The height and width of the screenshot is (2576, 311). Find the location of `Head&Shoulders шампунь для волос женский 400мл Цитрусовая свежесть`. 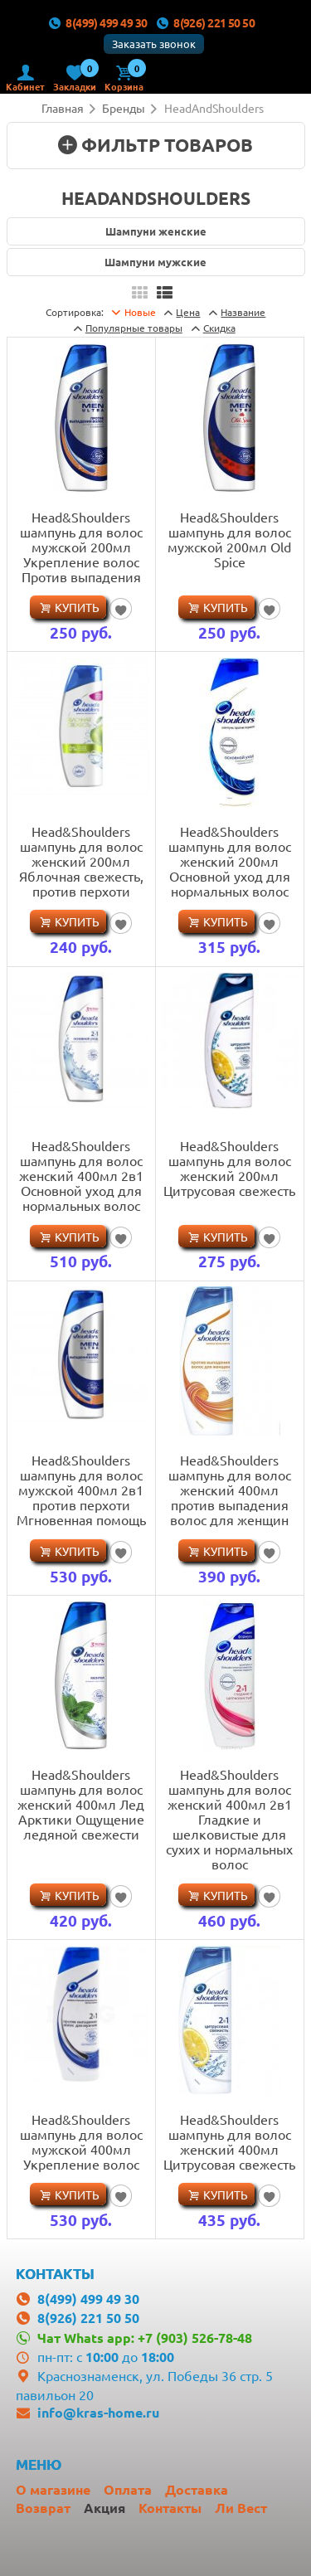

Head&Shoulders шампунь для волос женский 400мл Цитрусовая свежесть is located at coordinates (229, 2141).